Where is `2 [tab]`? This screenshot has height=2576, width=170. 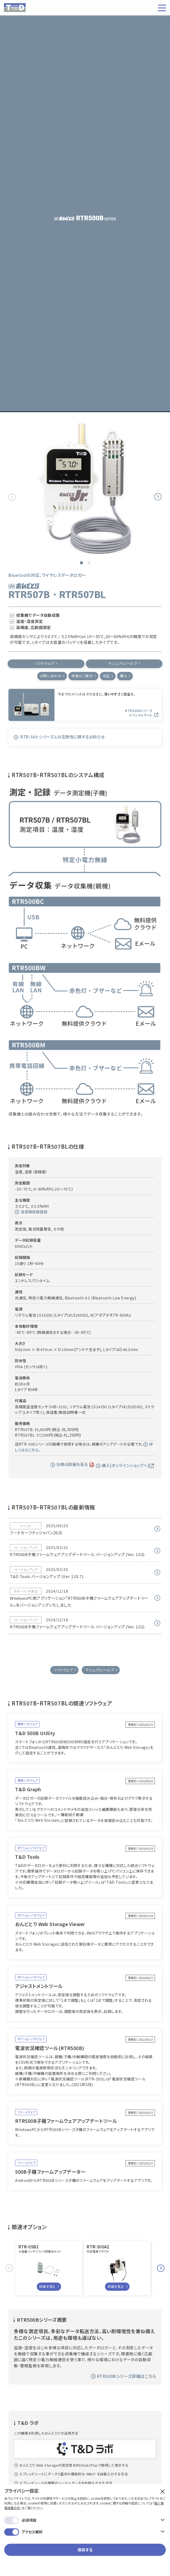 2 [tab] is located at coordinates (88, 562).